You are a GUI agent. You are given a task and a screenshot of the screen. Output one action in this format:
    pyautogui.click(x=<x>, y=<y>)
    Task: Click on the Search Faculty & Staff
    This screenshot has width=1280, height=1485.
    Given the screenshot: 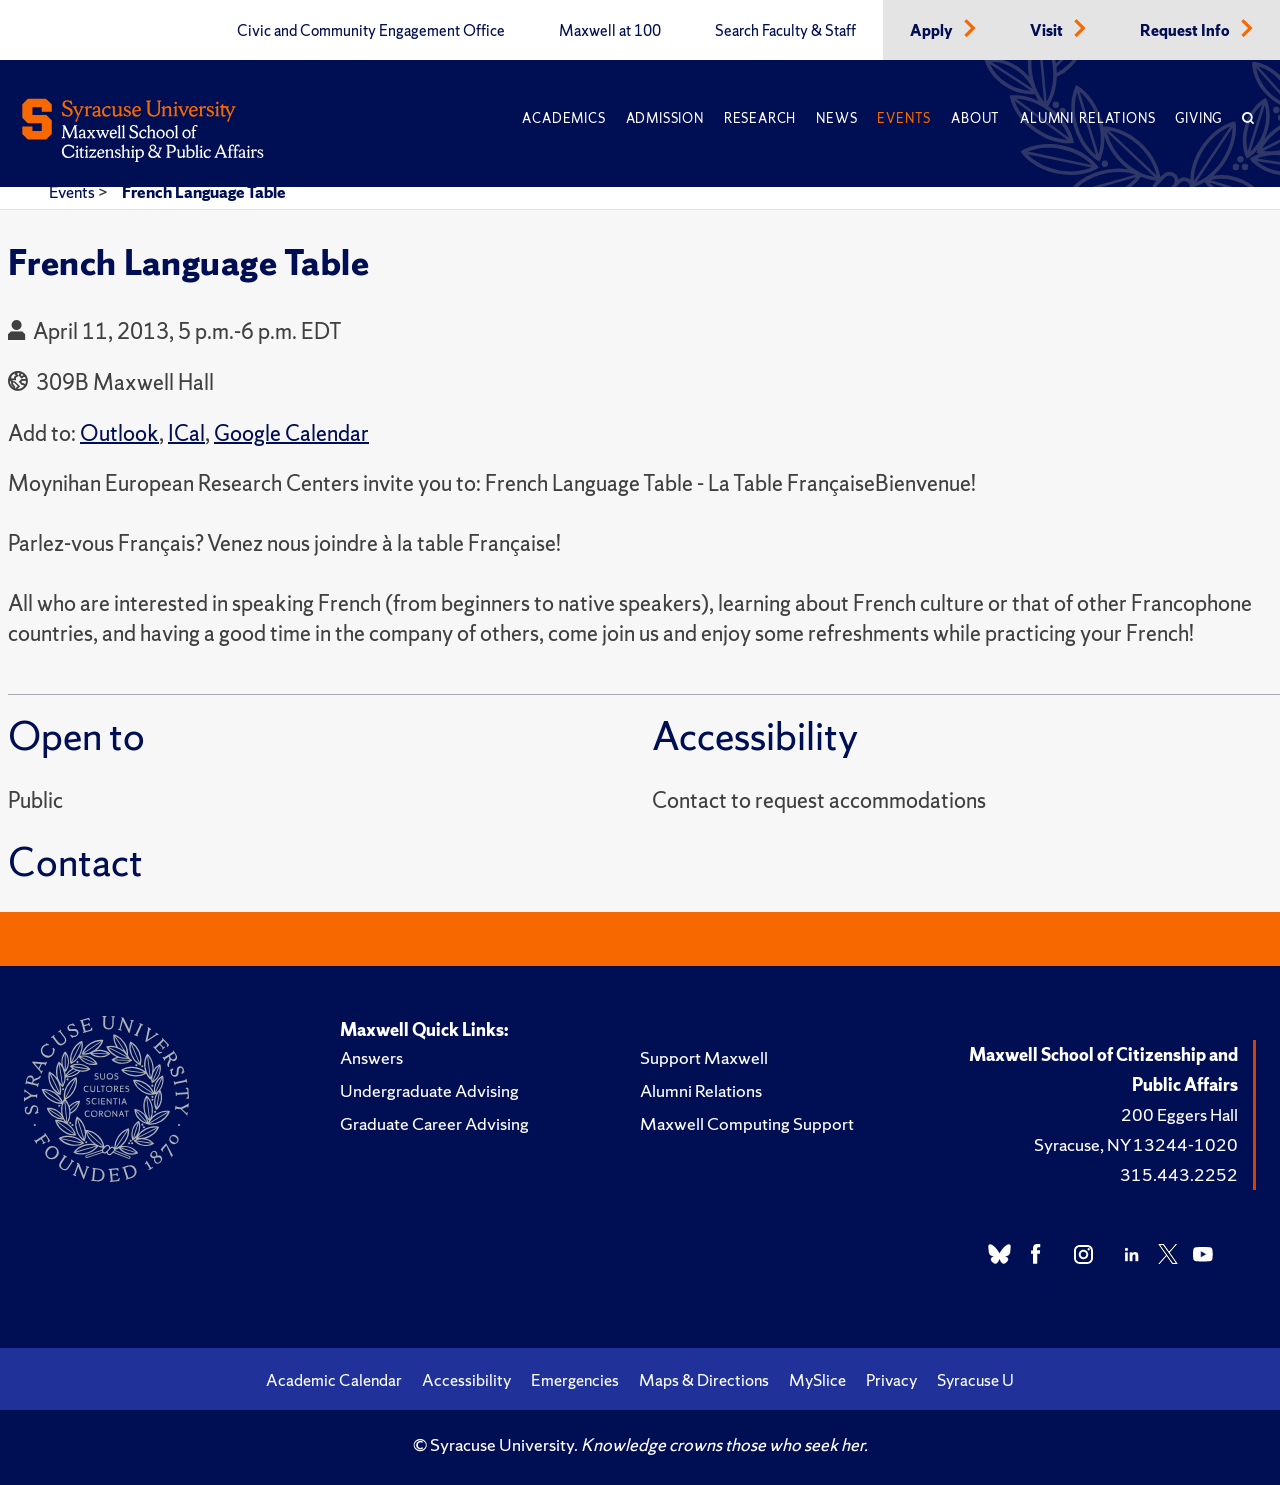 What is the action you would take?
    pyautogui.click(x=785, y=31)
    